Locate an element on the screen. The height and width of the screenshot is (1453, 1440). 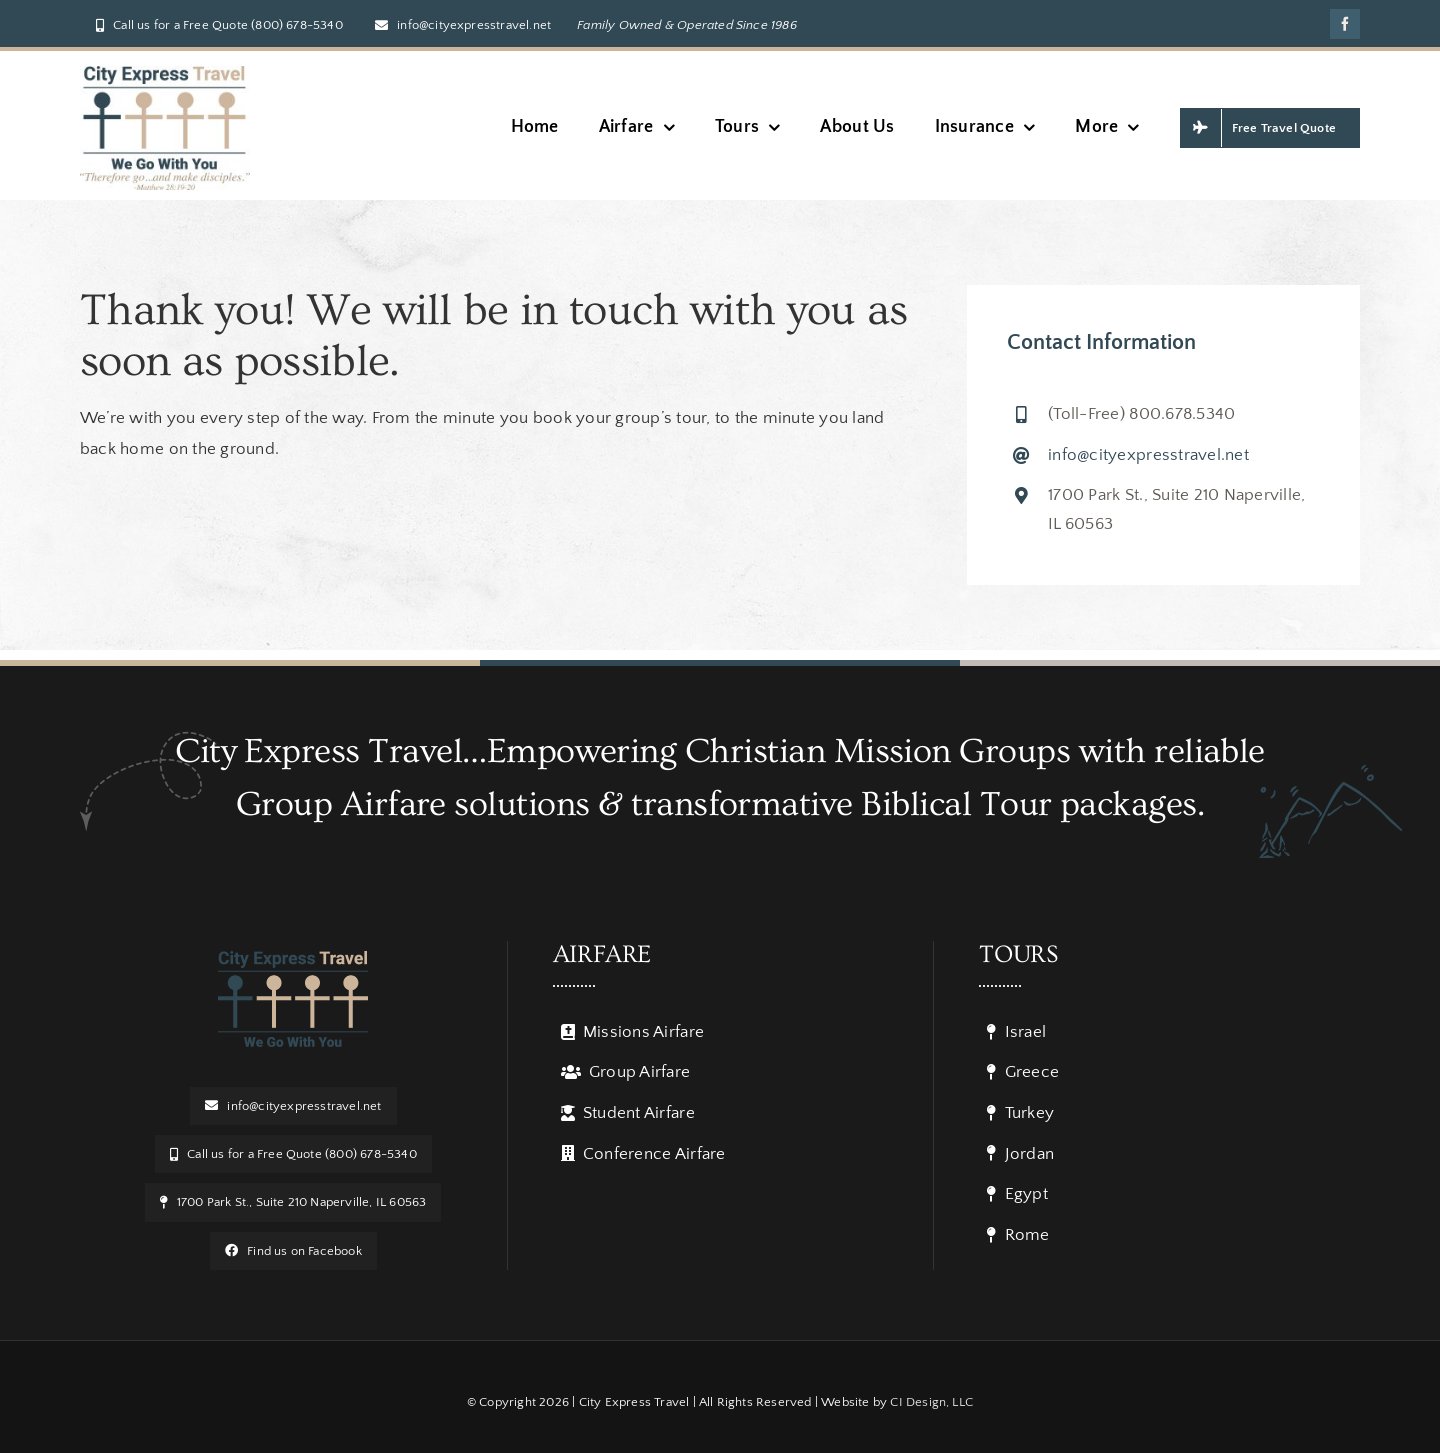
[logo] is located at coordinates (293, 959).